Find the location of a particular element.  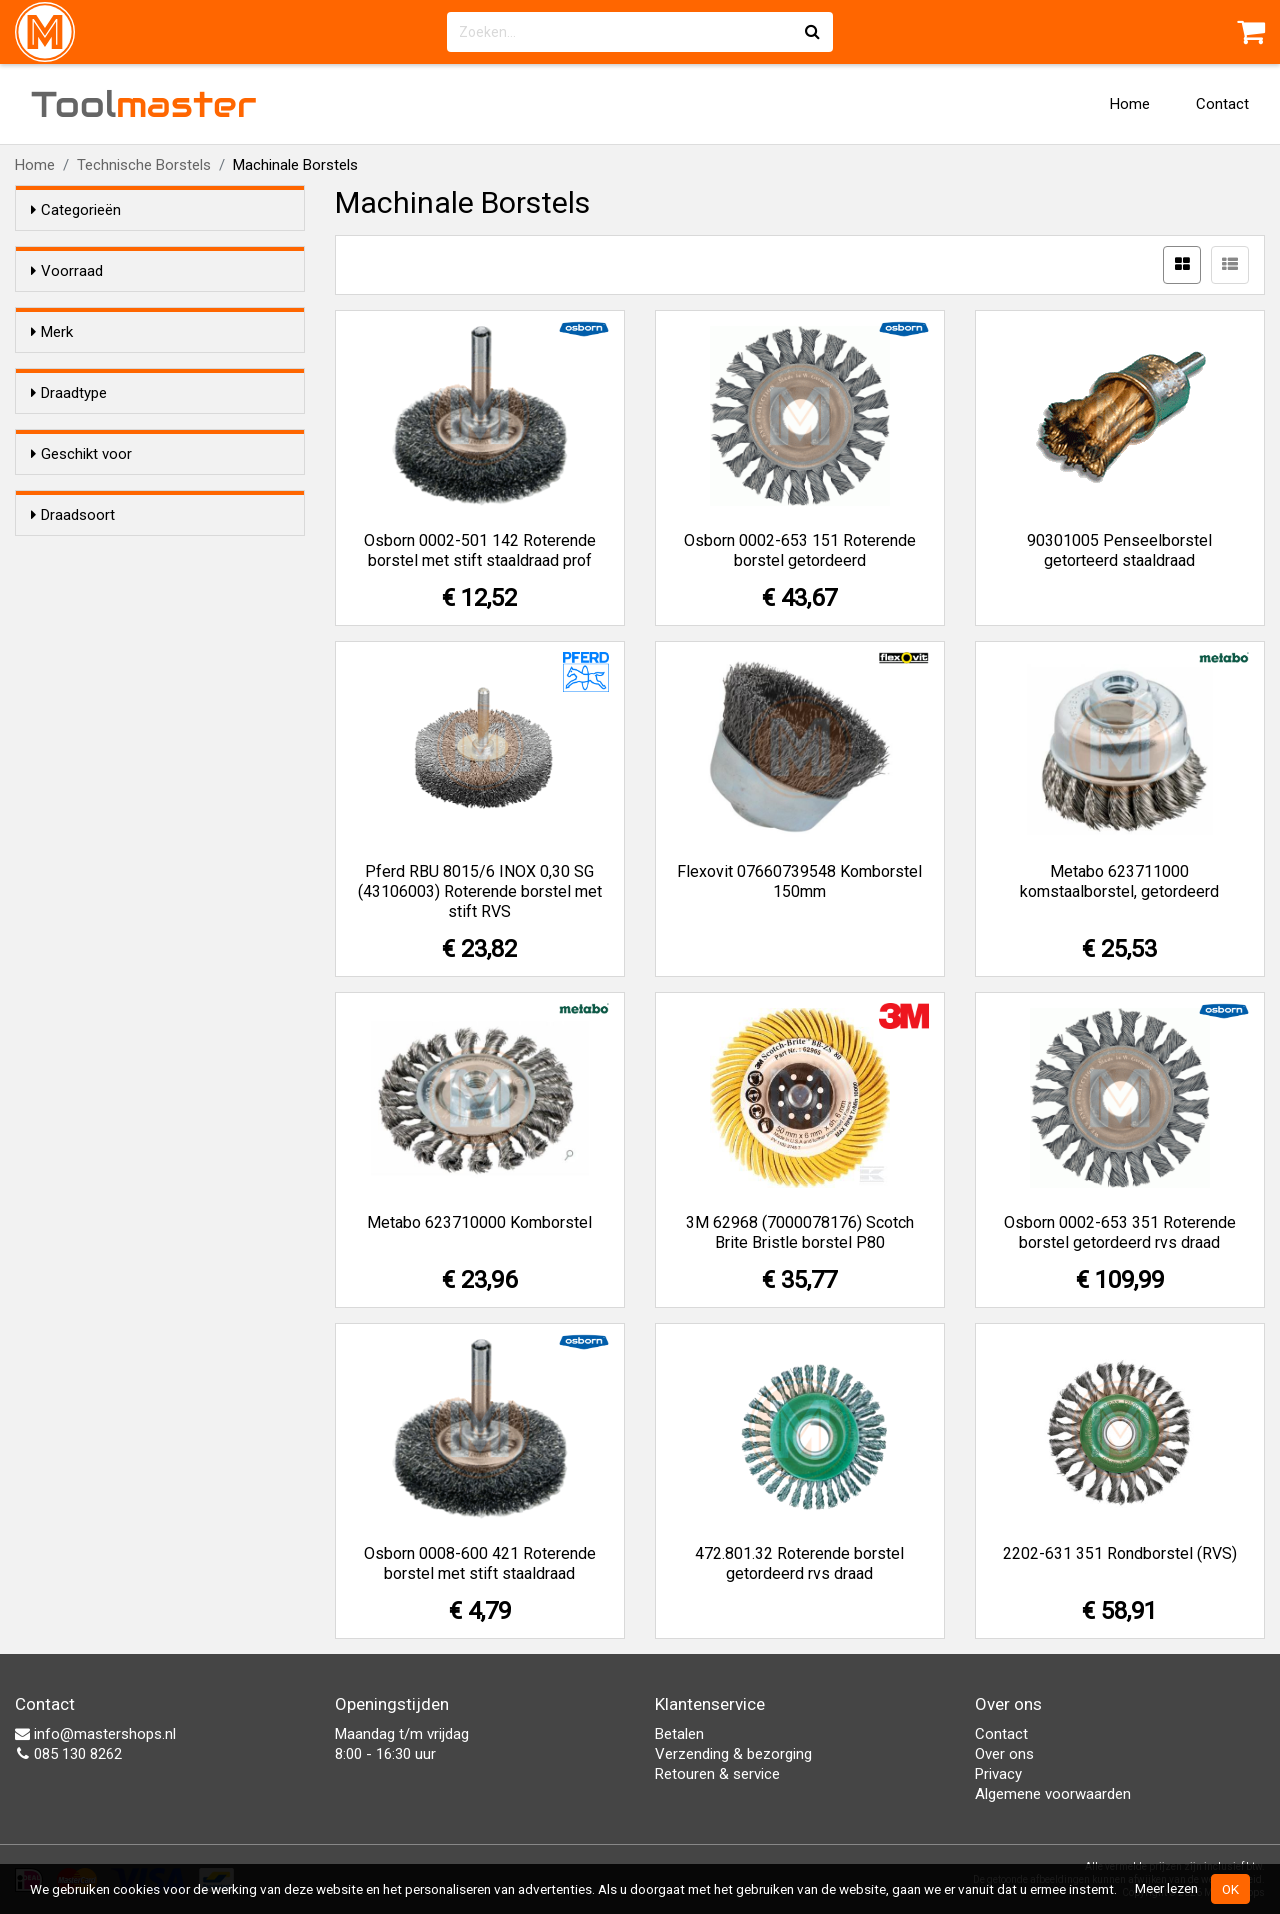

Osborn is located at coordinates (95, 484).